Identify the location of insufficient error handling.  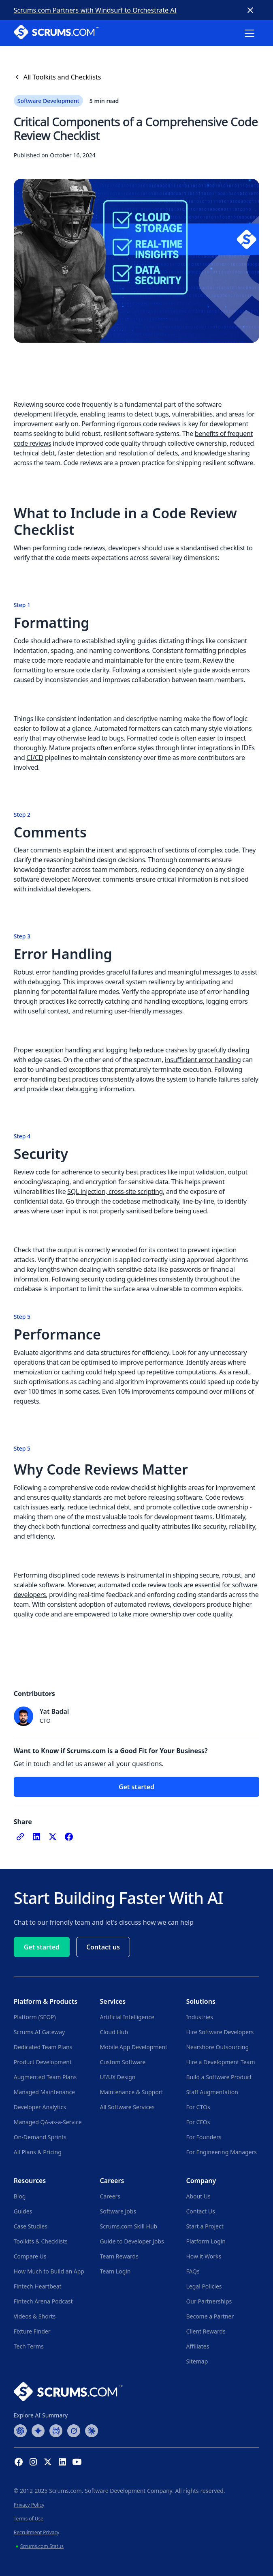
(203, 1059).